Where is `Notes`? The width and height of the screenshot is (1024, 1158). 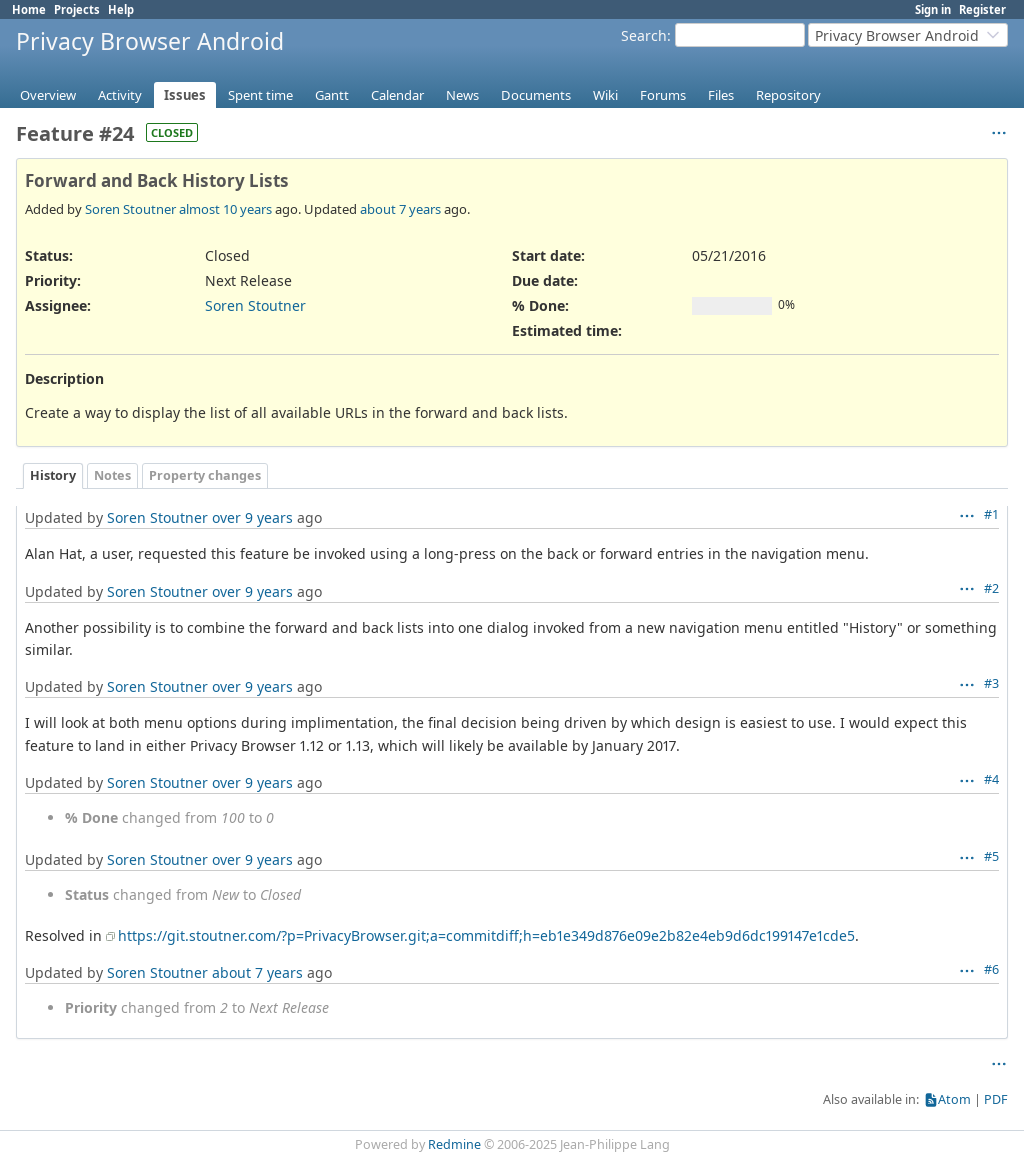
Notes is located at coordinates (112, 475).